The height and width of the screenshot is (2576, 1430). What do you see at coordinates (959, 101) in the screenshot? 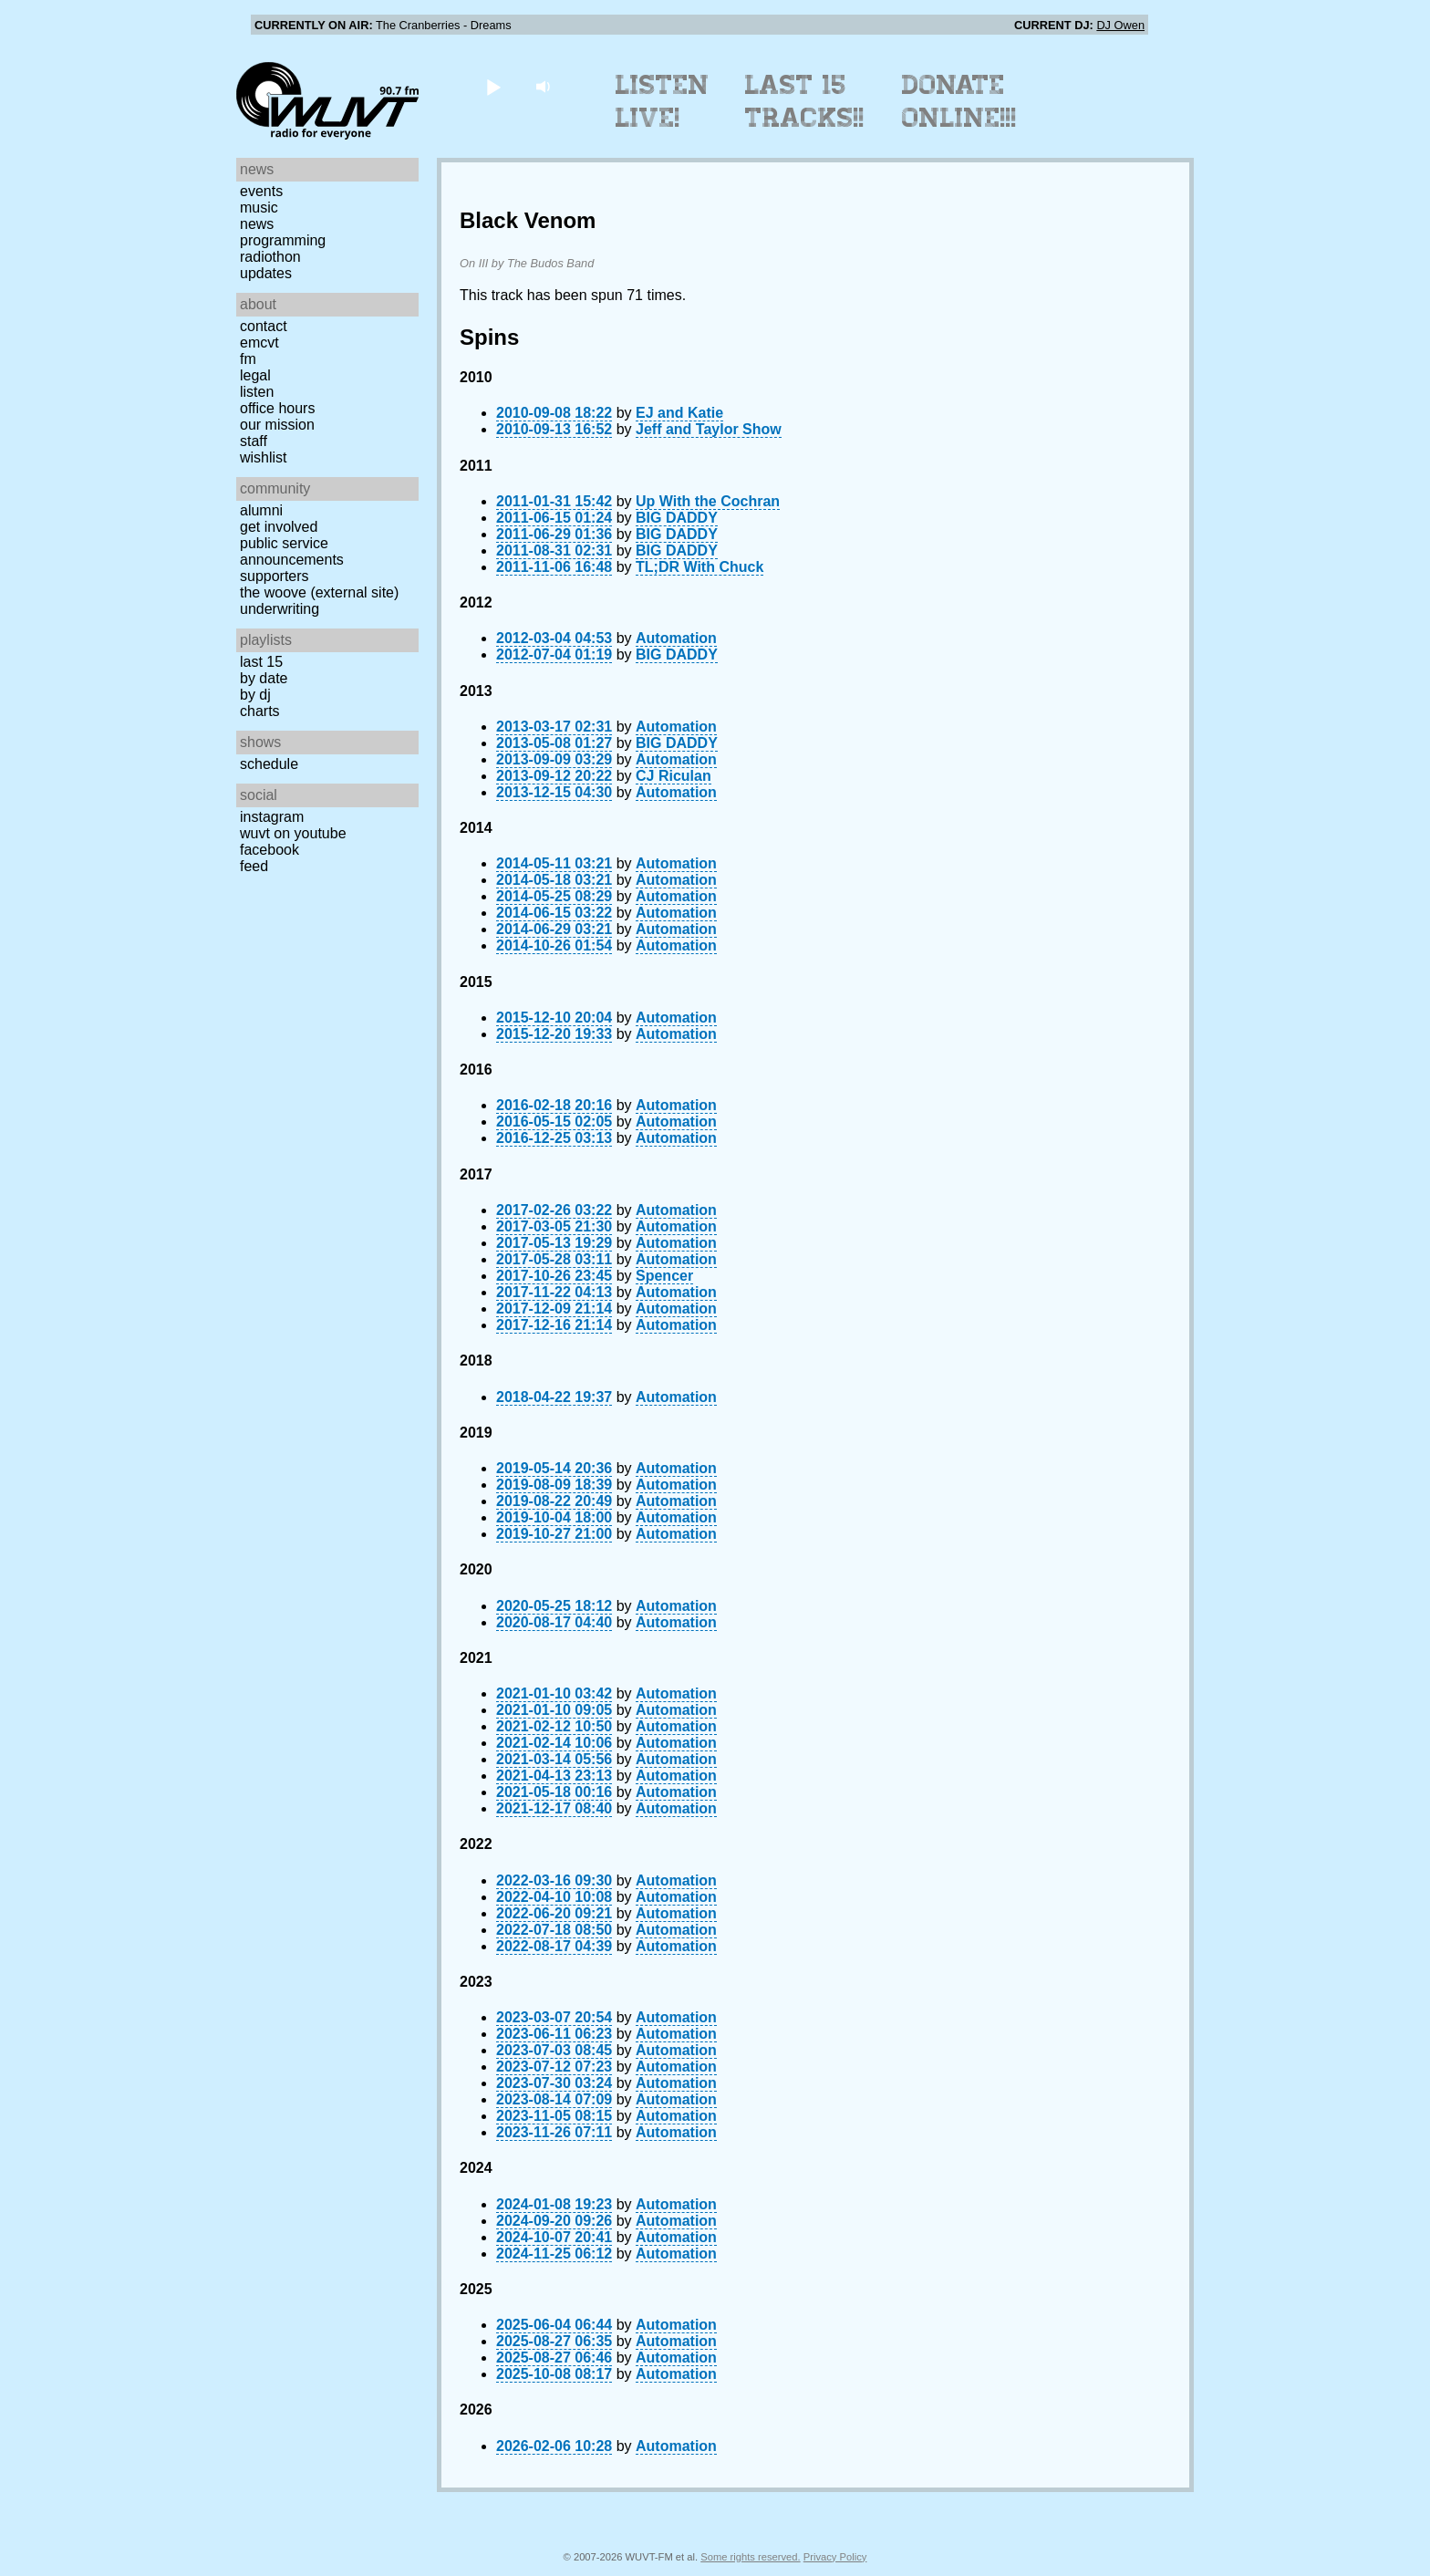
I see `Donate Online!!!` at bounding box center [959, 101].